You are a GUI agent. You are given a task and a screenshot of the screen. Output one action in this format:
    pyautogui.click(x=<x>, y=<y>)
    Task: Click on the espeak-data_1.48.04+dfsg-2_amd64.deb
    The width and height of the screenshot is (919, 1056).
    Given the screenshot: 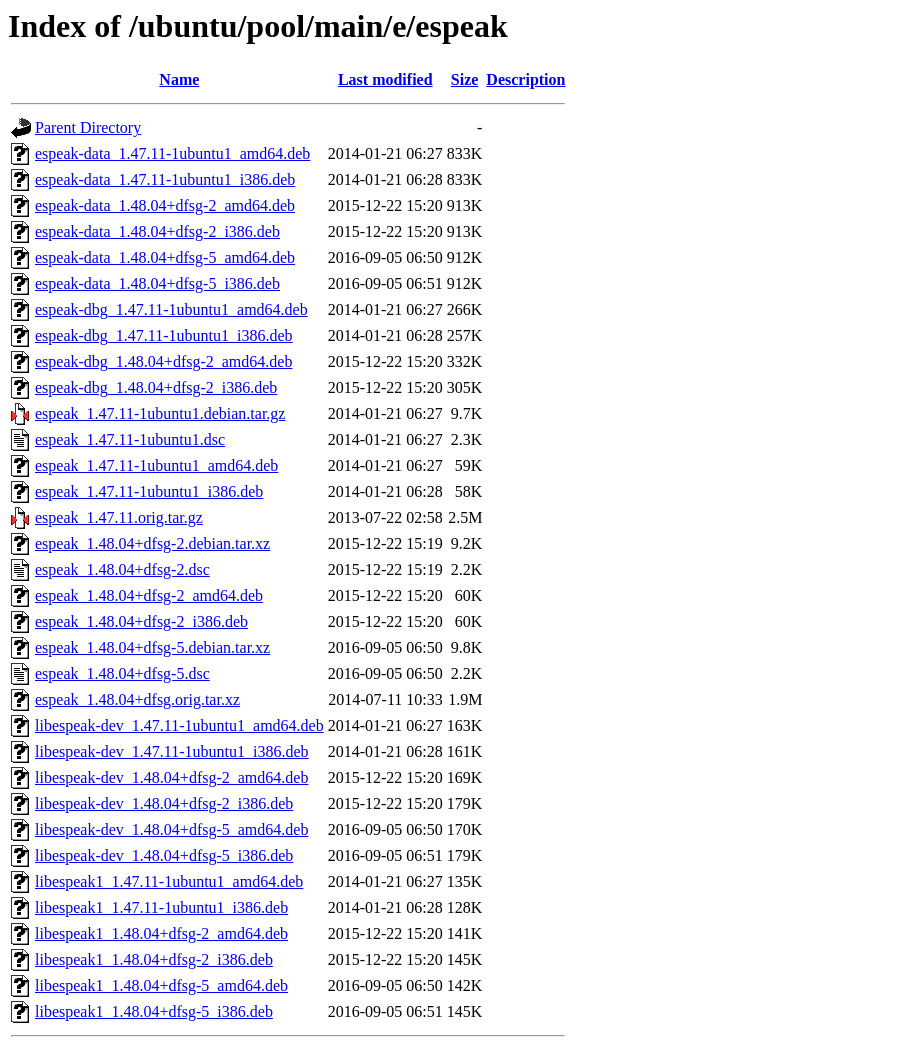 What is the action you would take?
    pyautogui.click(x=165, y=205)
    